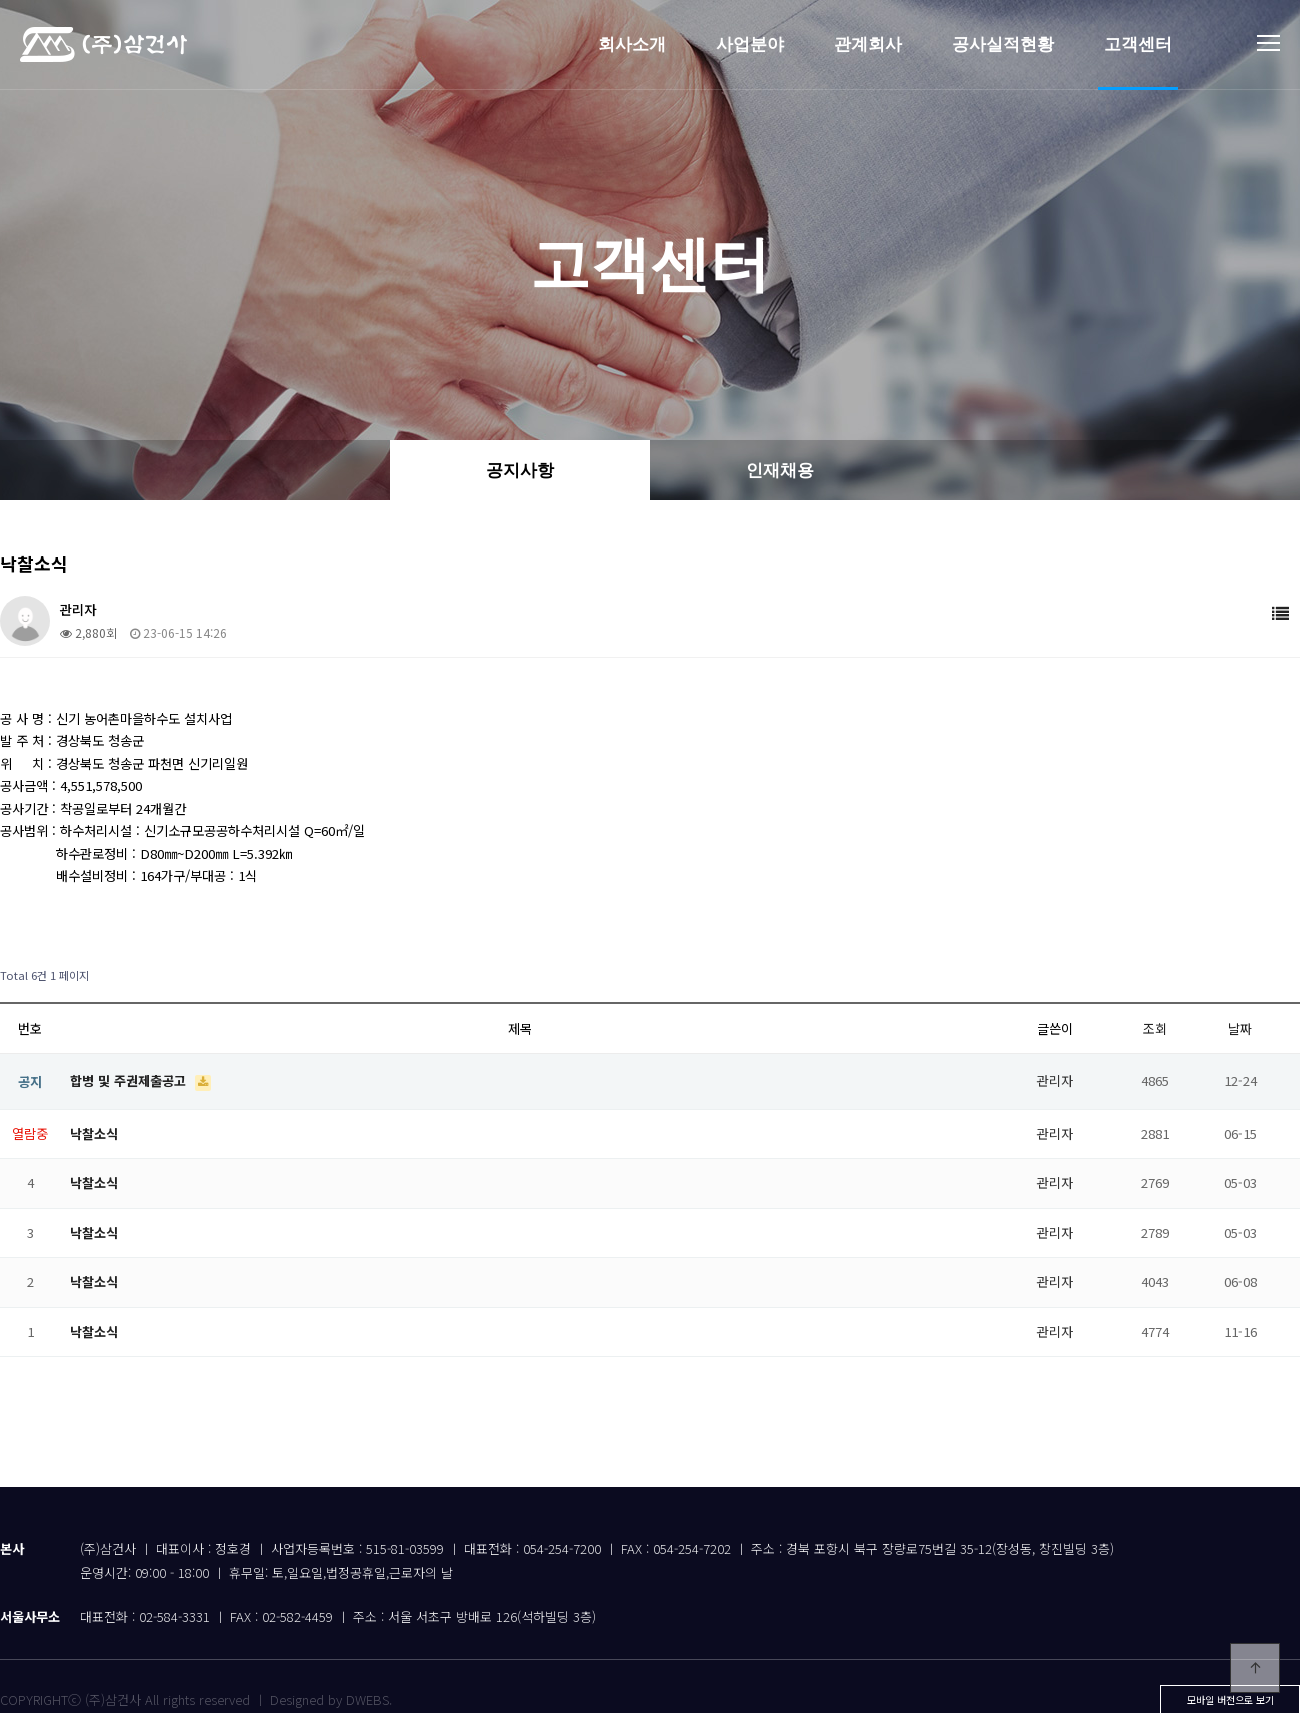 This screenshot has height=1713, width=1300. Describe the element at coordinates (750, 44) in the screenshot. I see `사업분야` at that location.